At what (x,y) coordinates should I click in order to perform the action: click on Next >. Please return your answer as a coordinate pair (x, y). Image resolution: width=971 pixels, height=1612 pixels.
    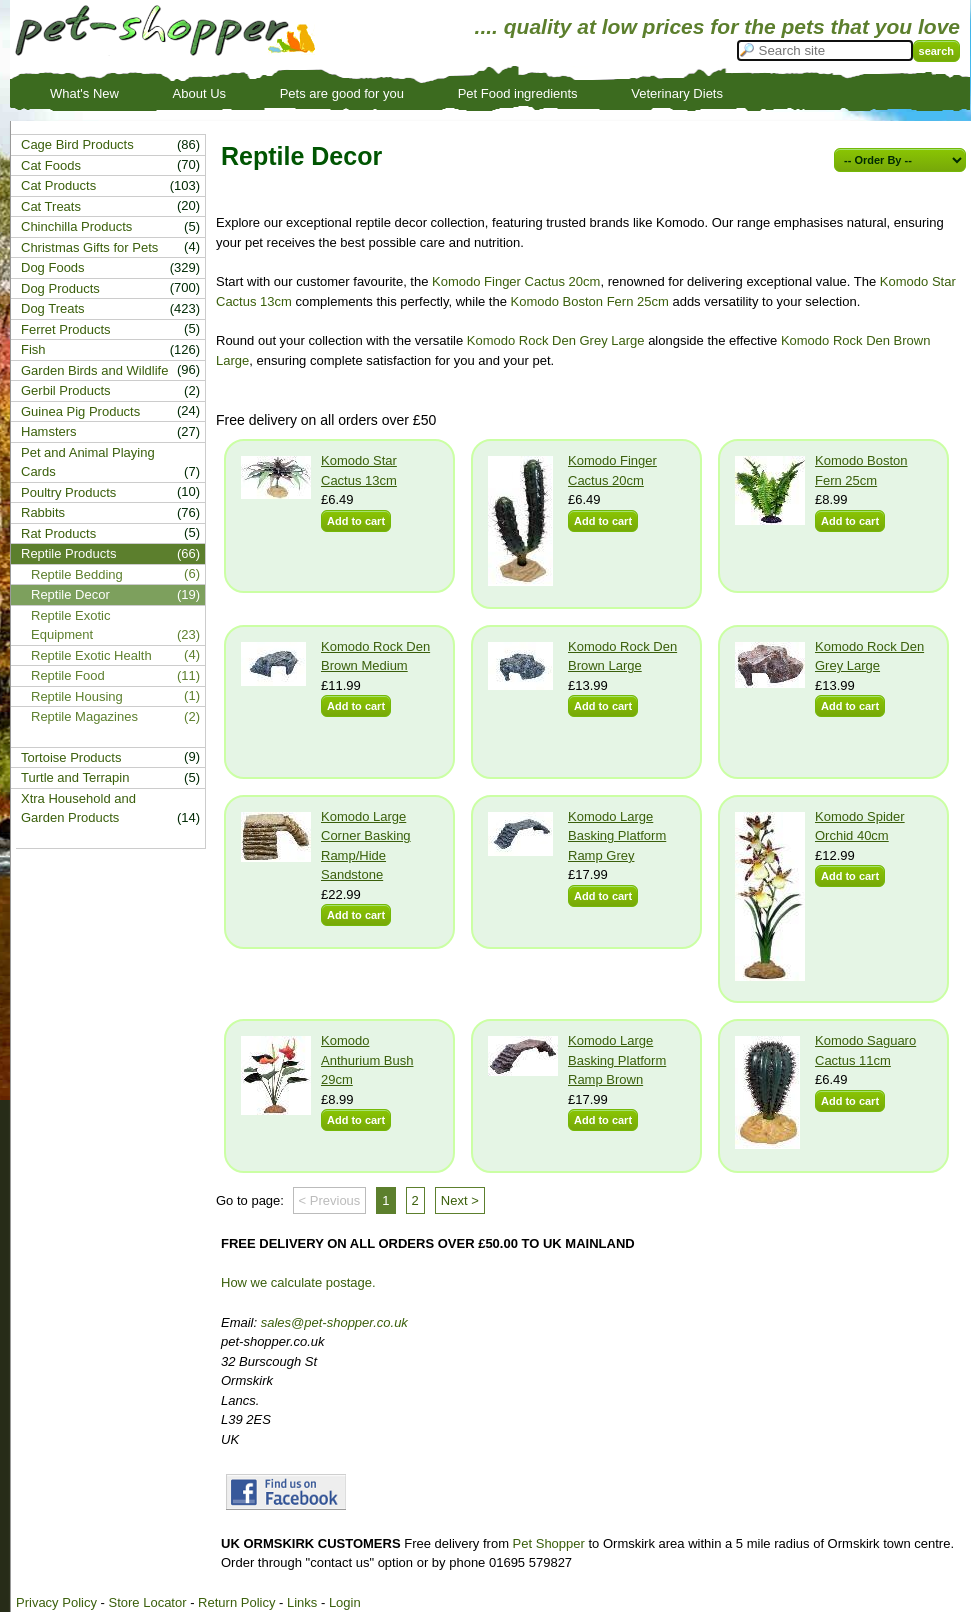
    Looking at the image, I should click on (460, 1200).